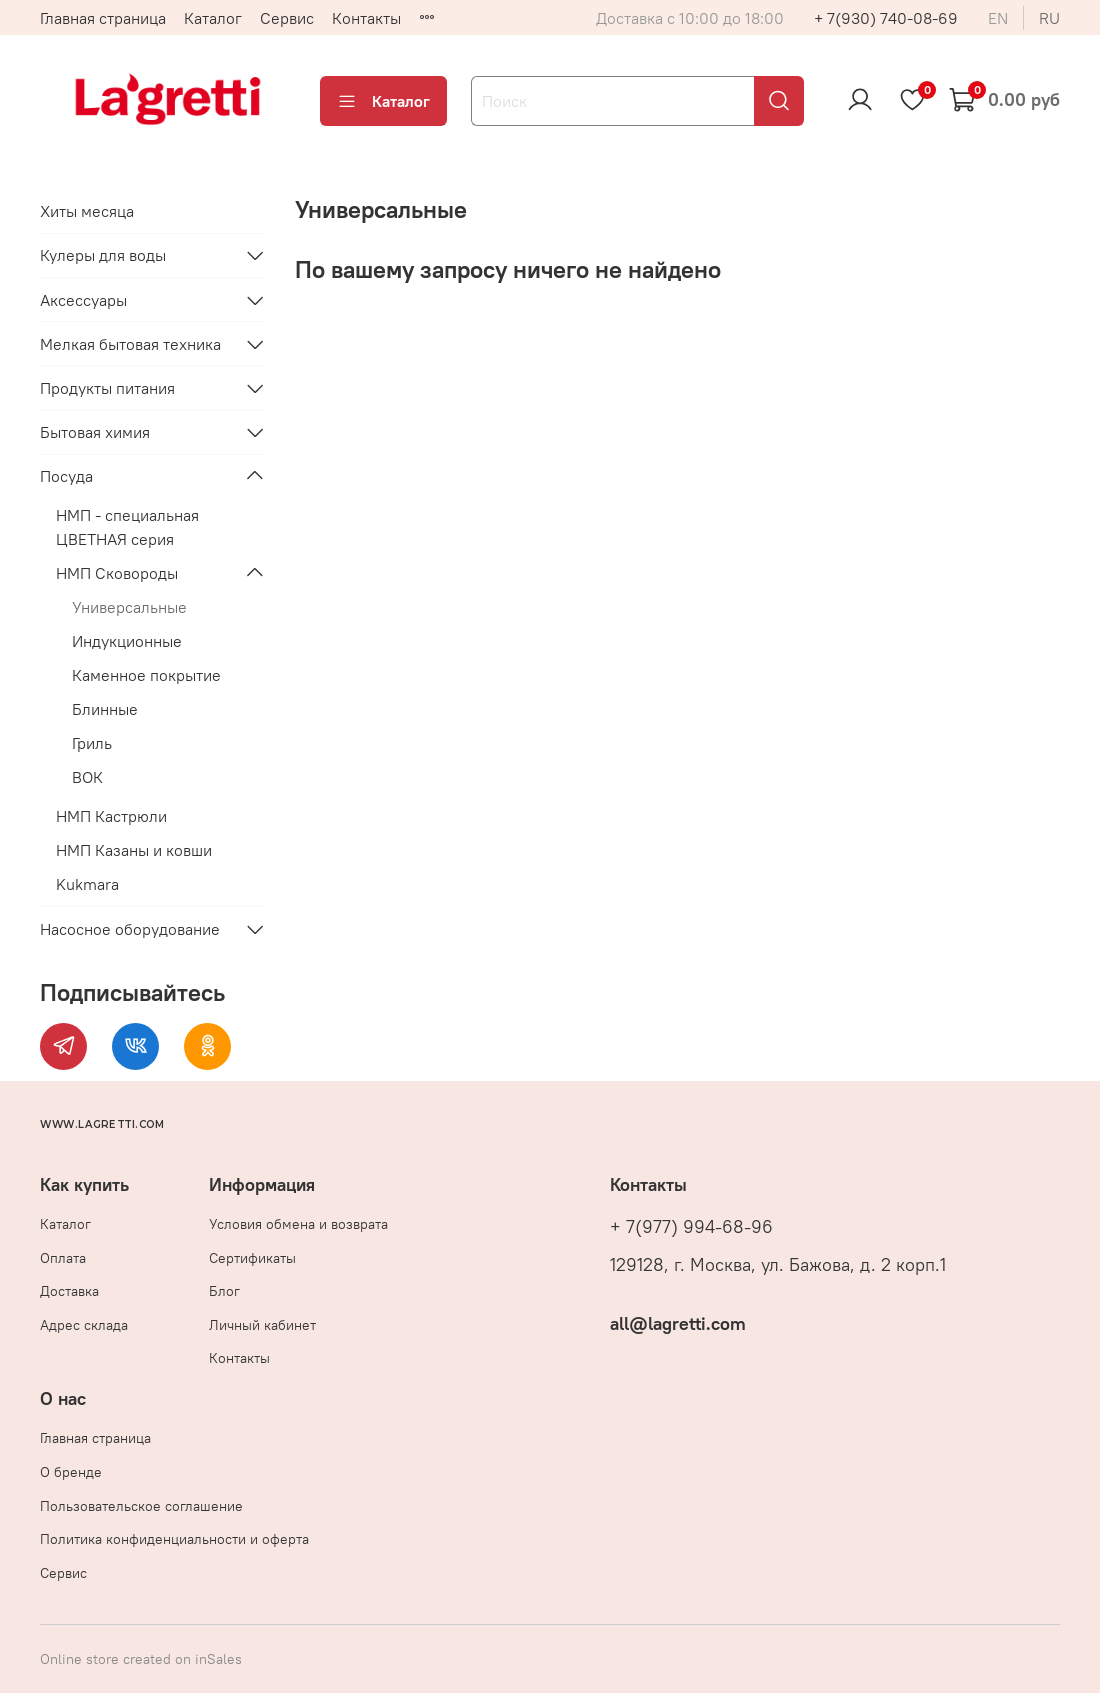 The height and width of the screenshot is (1693, 1100). Describe the element at coordinates (107, 388) in the screenshot. I see `Продукты питания` at that location.